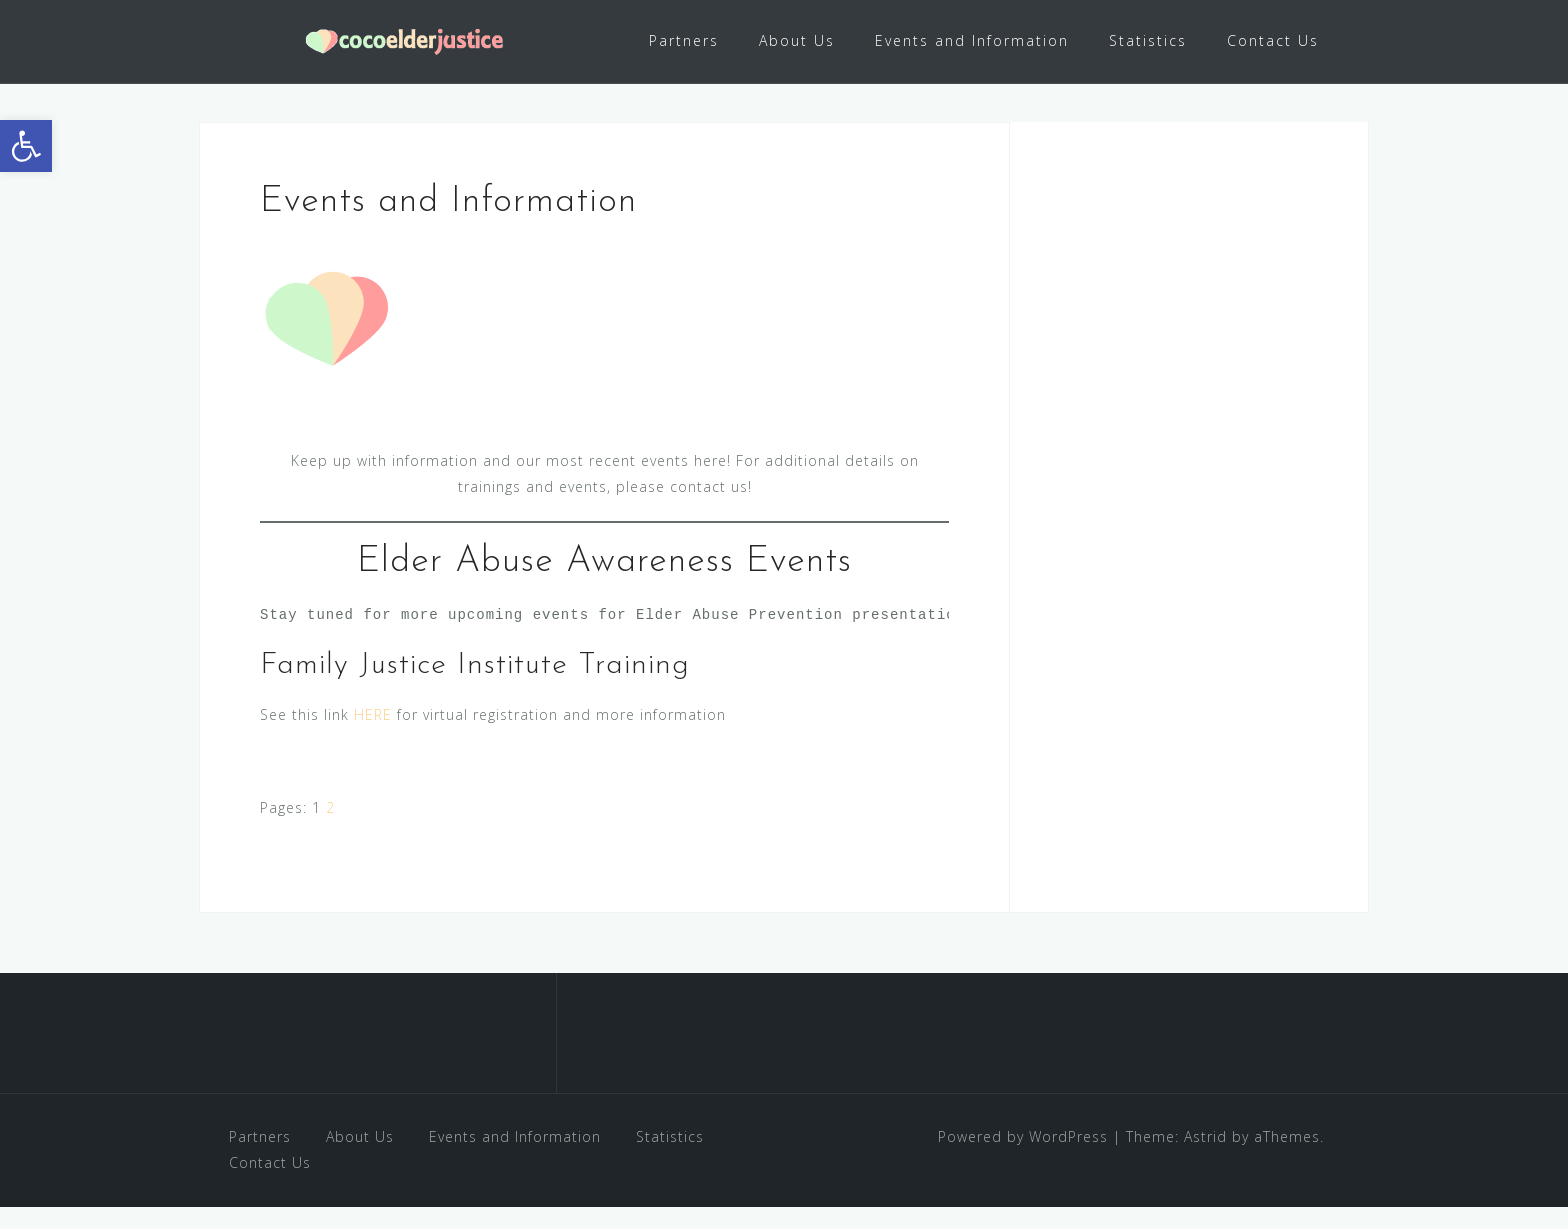 Image resolution: width=1568 pixels, height=1229 pixels. What do you see at coordinates (972, 40) in the screenshot?
I see `Events and Information [link]` at bounding box center [972, 40].